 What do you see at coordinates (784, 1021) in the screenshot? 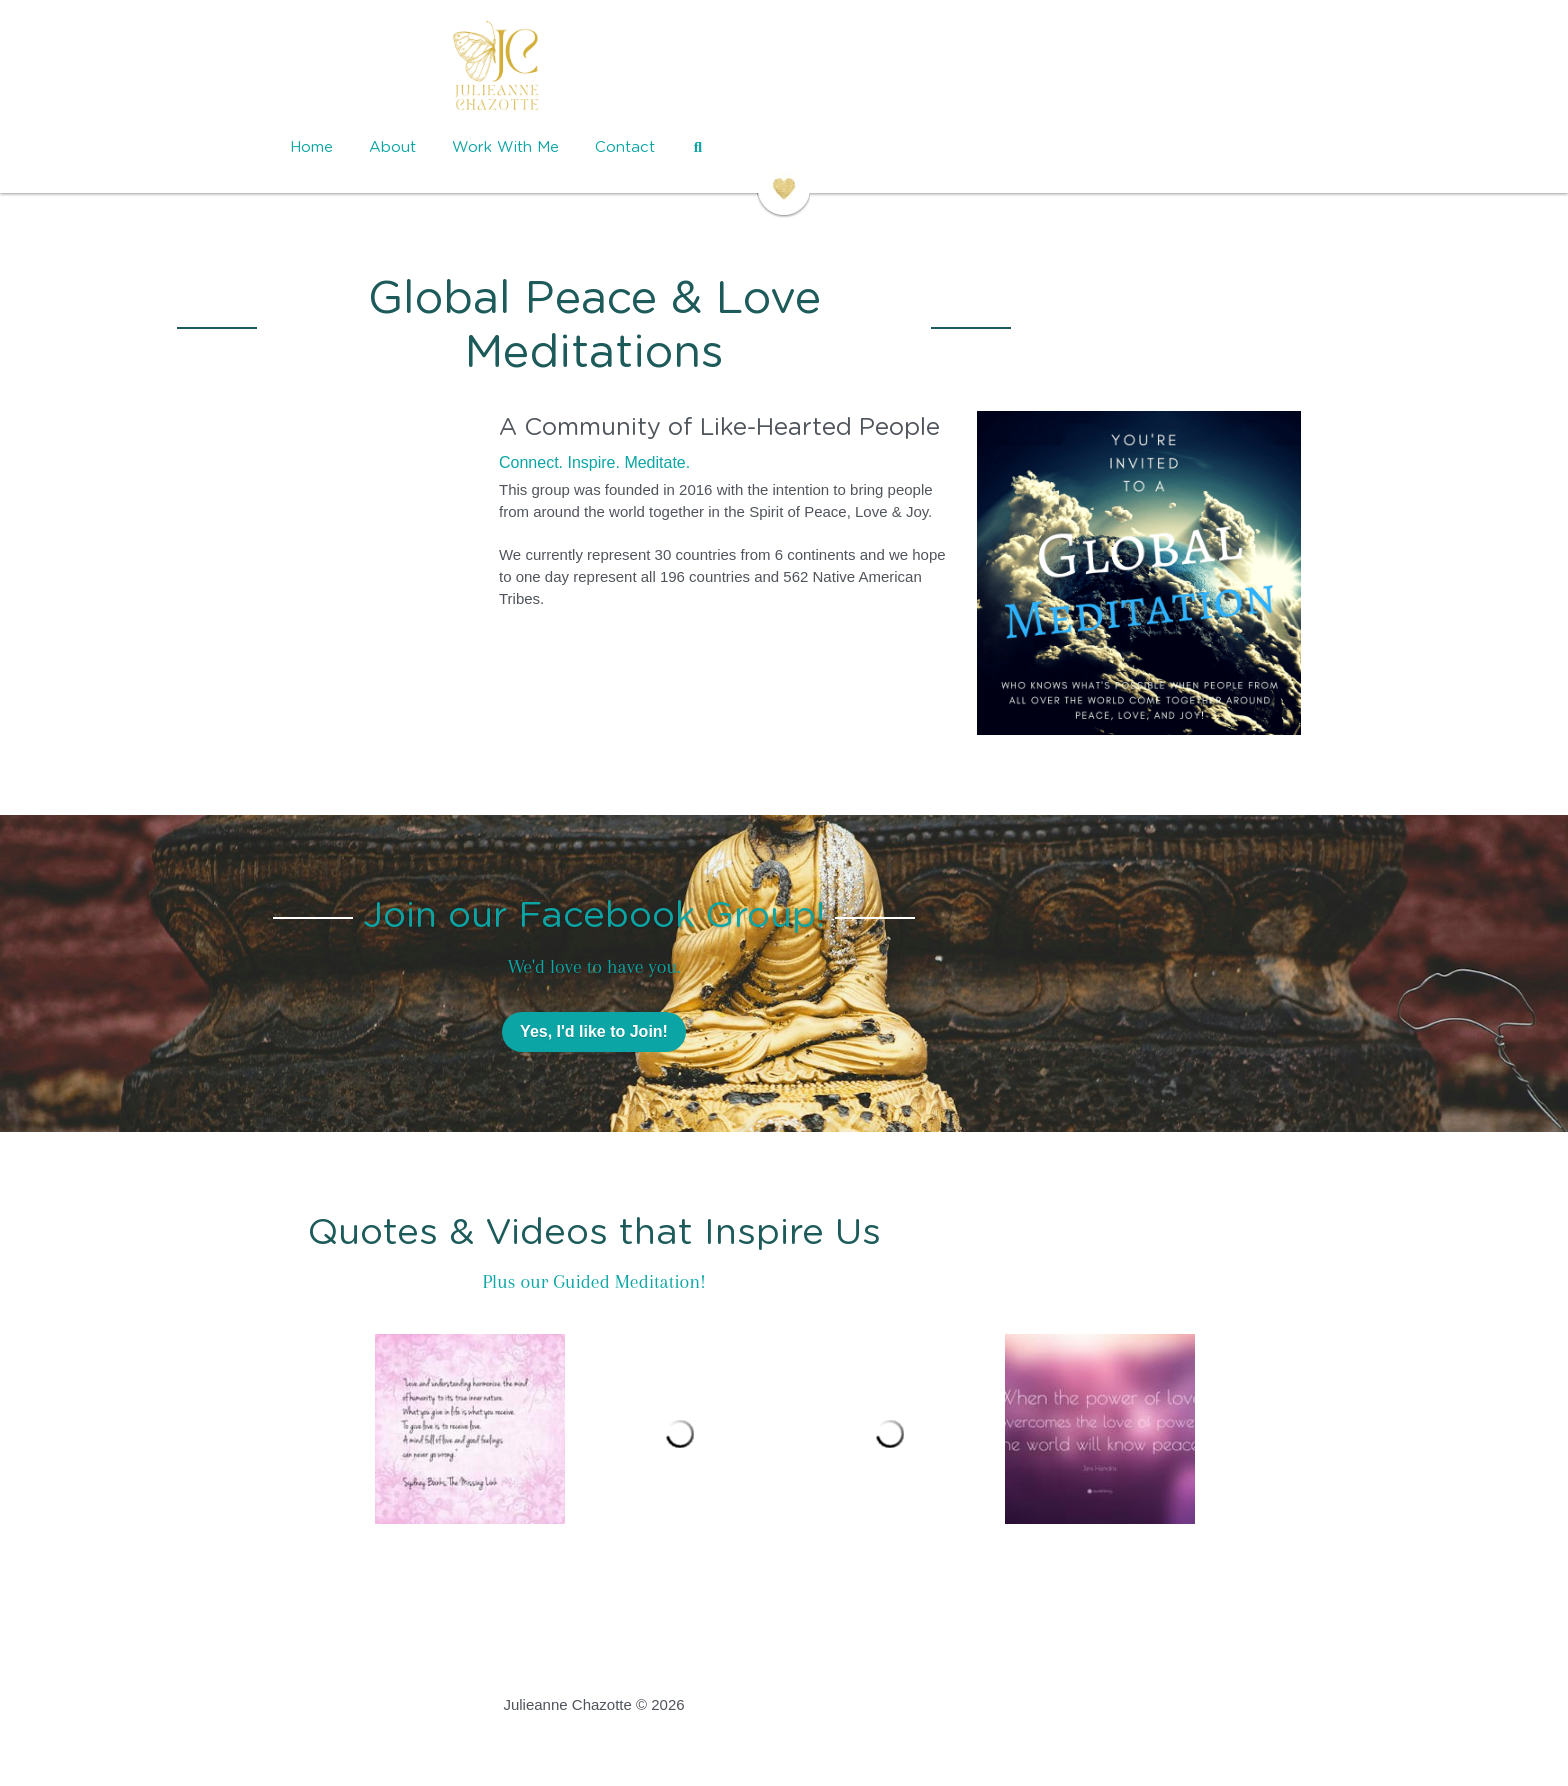
I see `Yes, I'd like to Join!` at bounding box center [784, 1021].